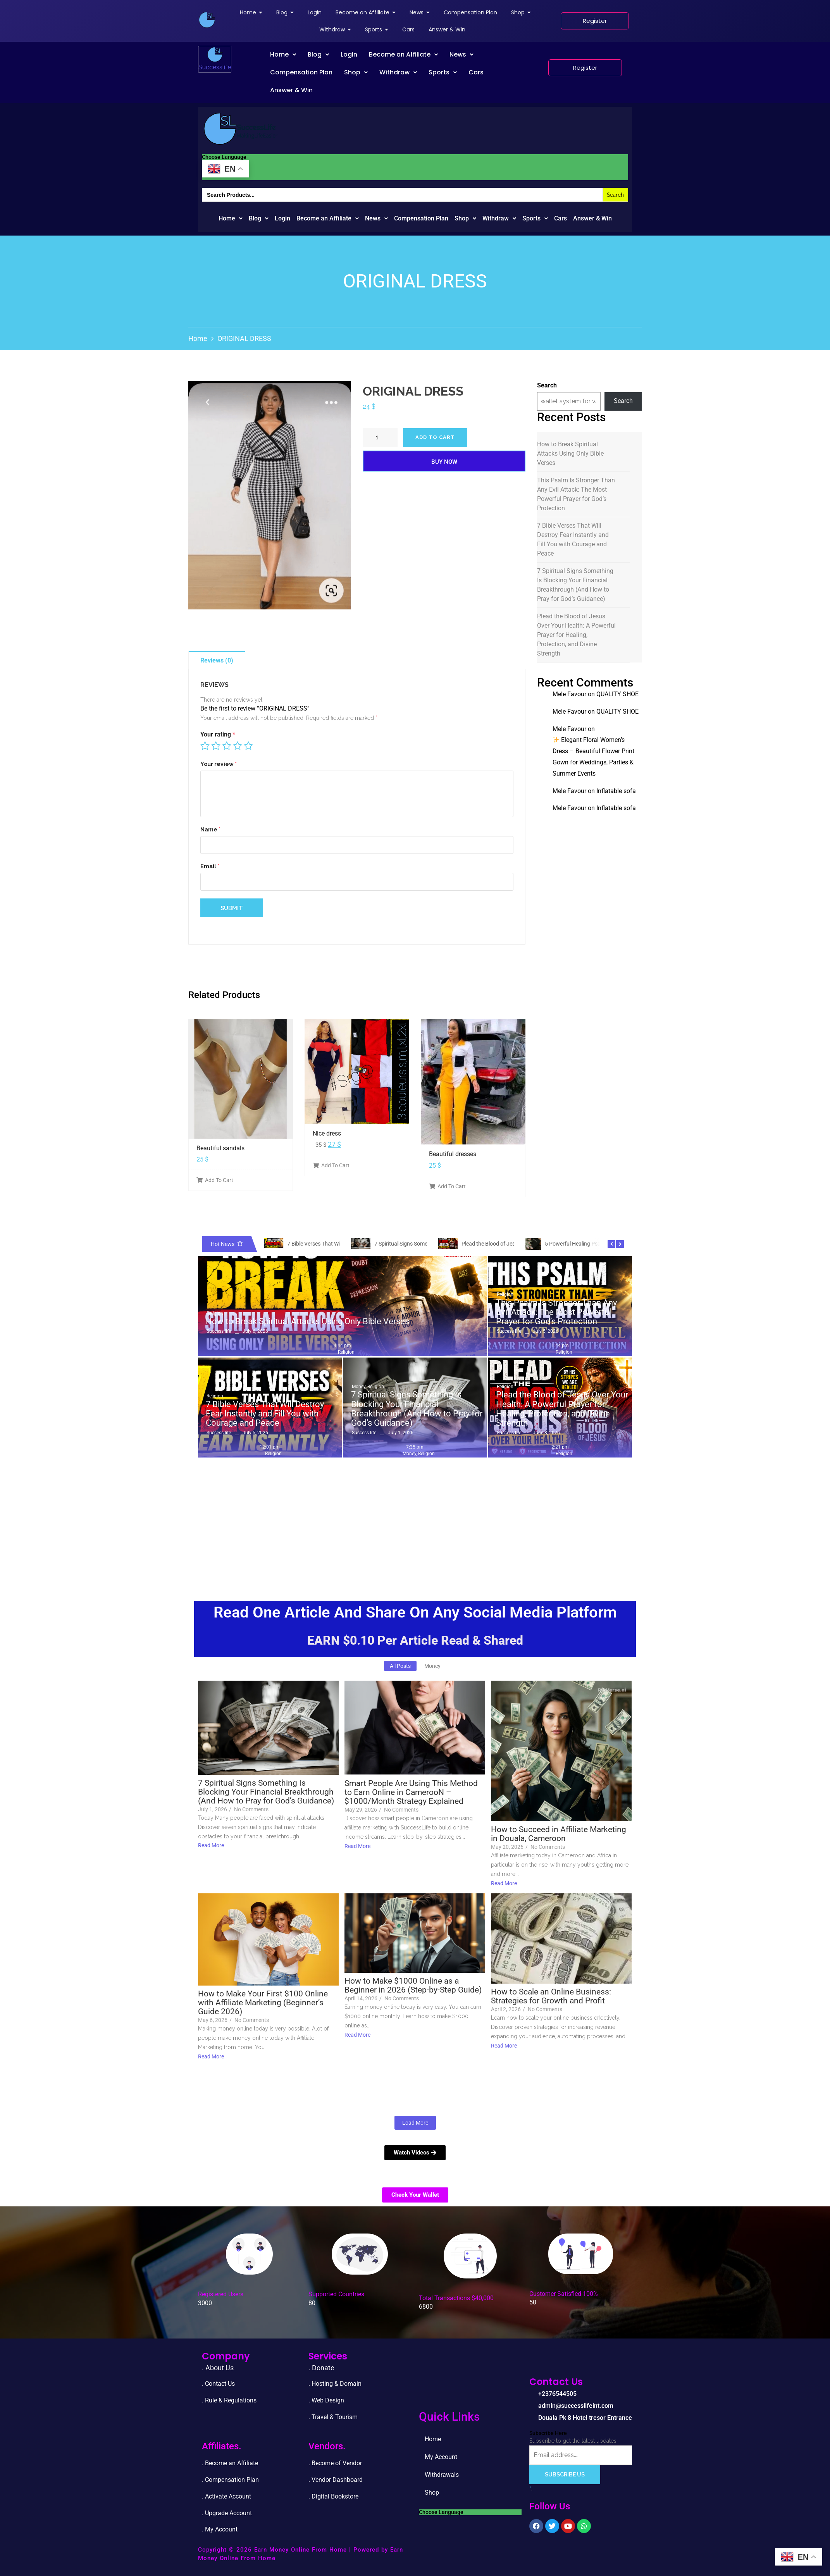 This screenshot has height=2576, width=830. What do you see at coordinates (215, 1313) in the screenshot?
I see `Religion` at bounding box center [215, 1313].